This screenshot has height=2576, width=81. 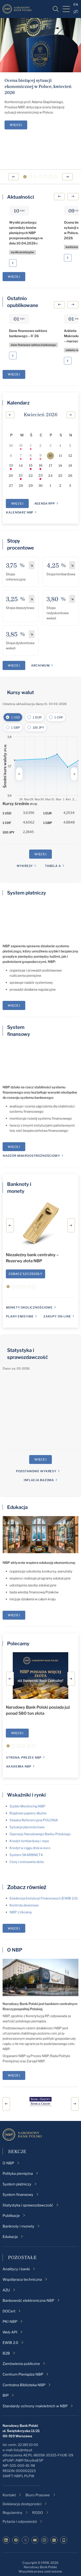 What do you see at coordinates (57, 1316) in the screenshot?
I see `Zakupy on-line` at bounding box center [57, 1316].